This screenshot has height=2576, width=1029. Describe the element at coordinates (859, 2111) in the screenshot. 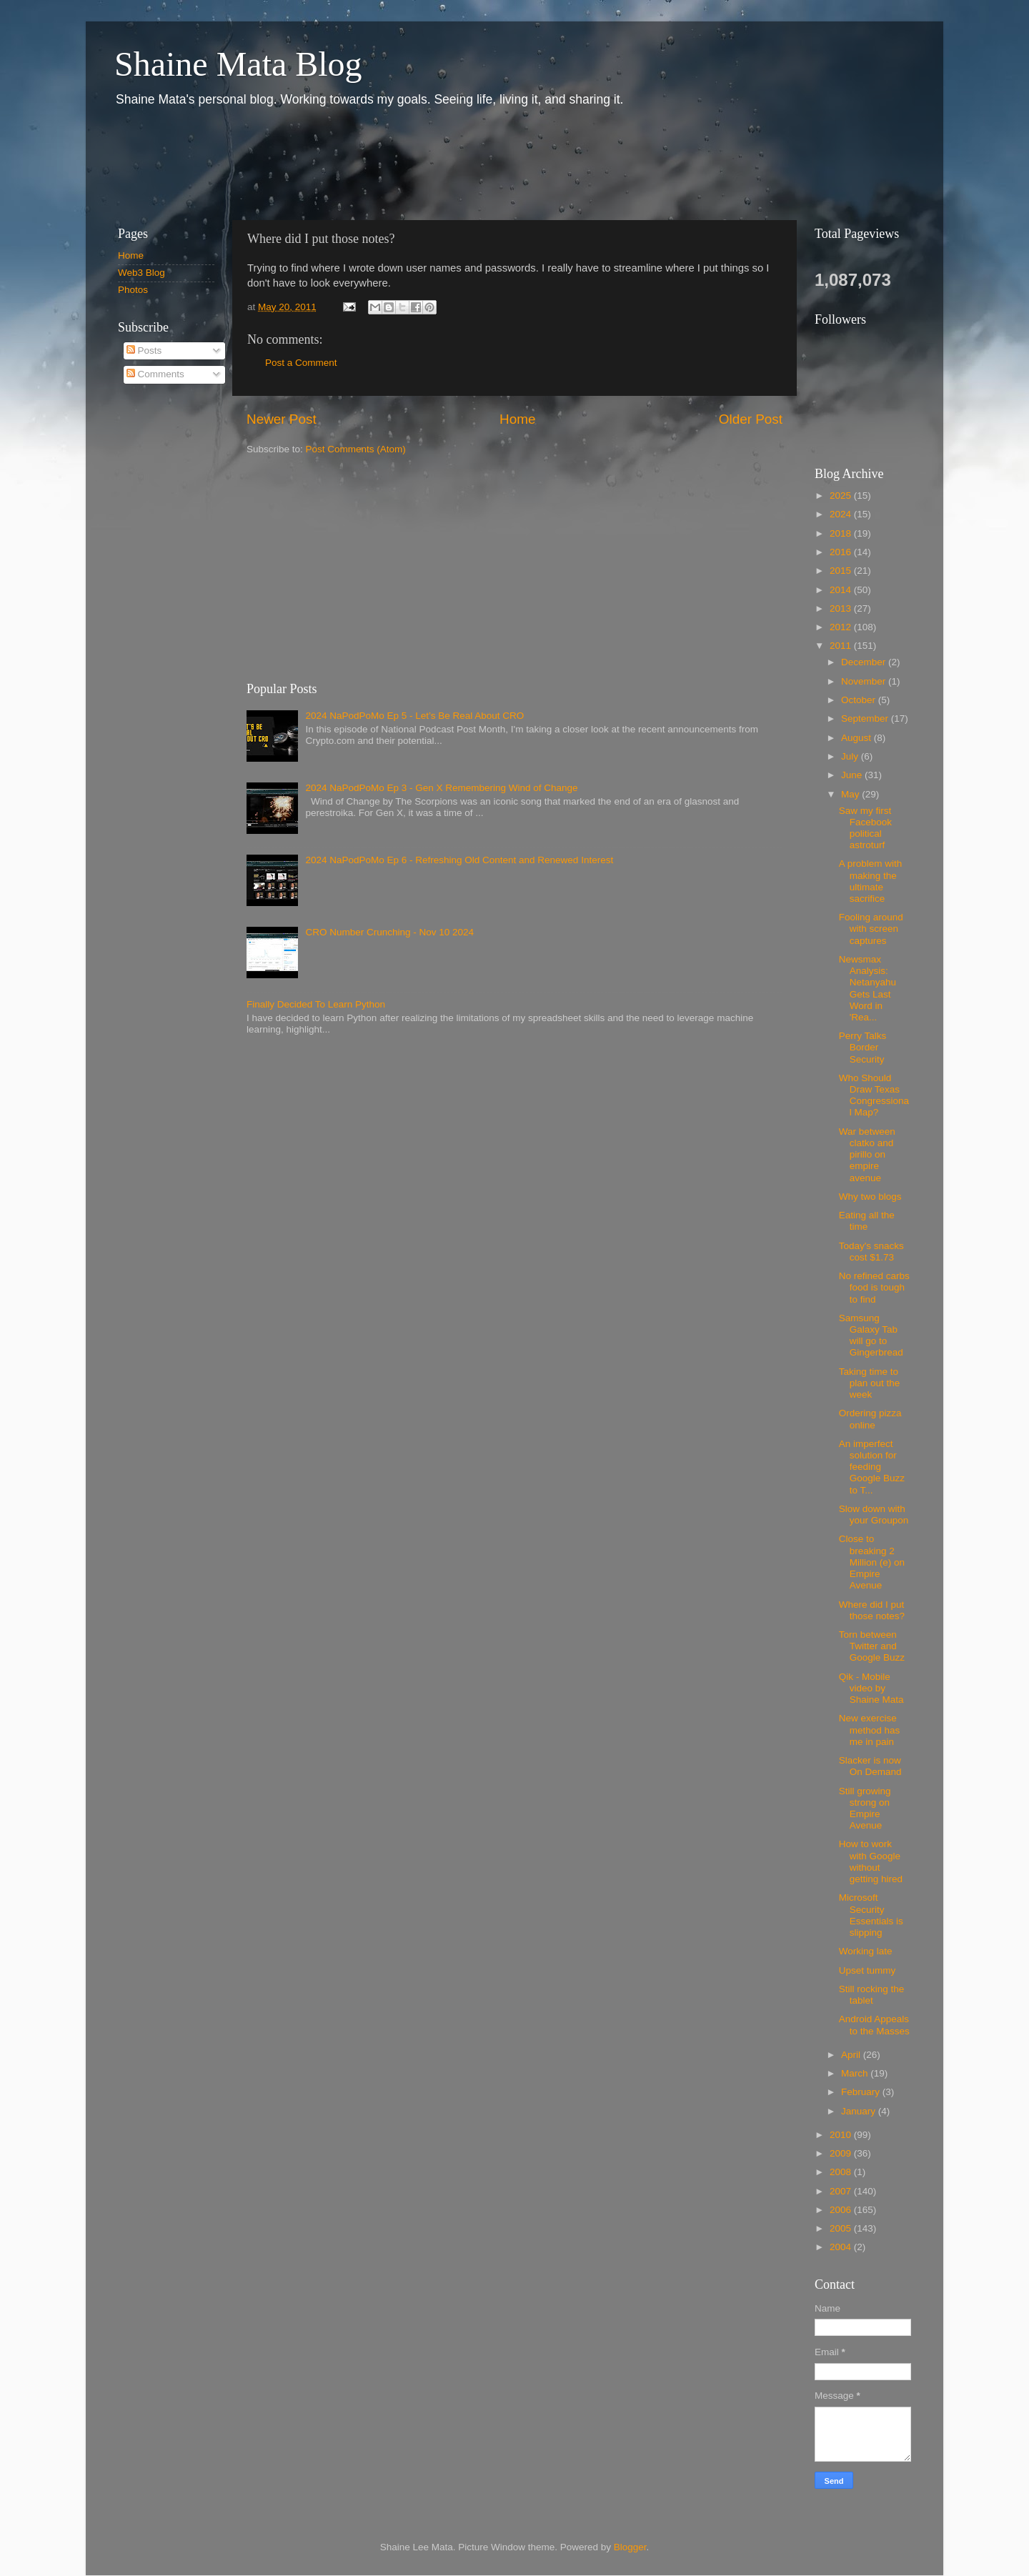

I see `January` at that location.